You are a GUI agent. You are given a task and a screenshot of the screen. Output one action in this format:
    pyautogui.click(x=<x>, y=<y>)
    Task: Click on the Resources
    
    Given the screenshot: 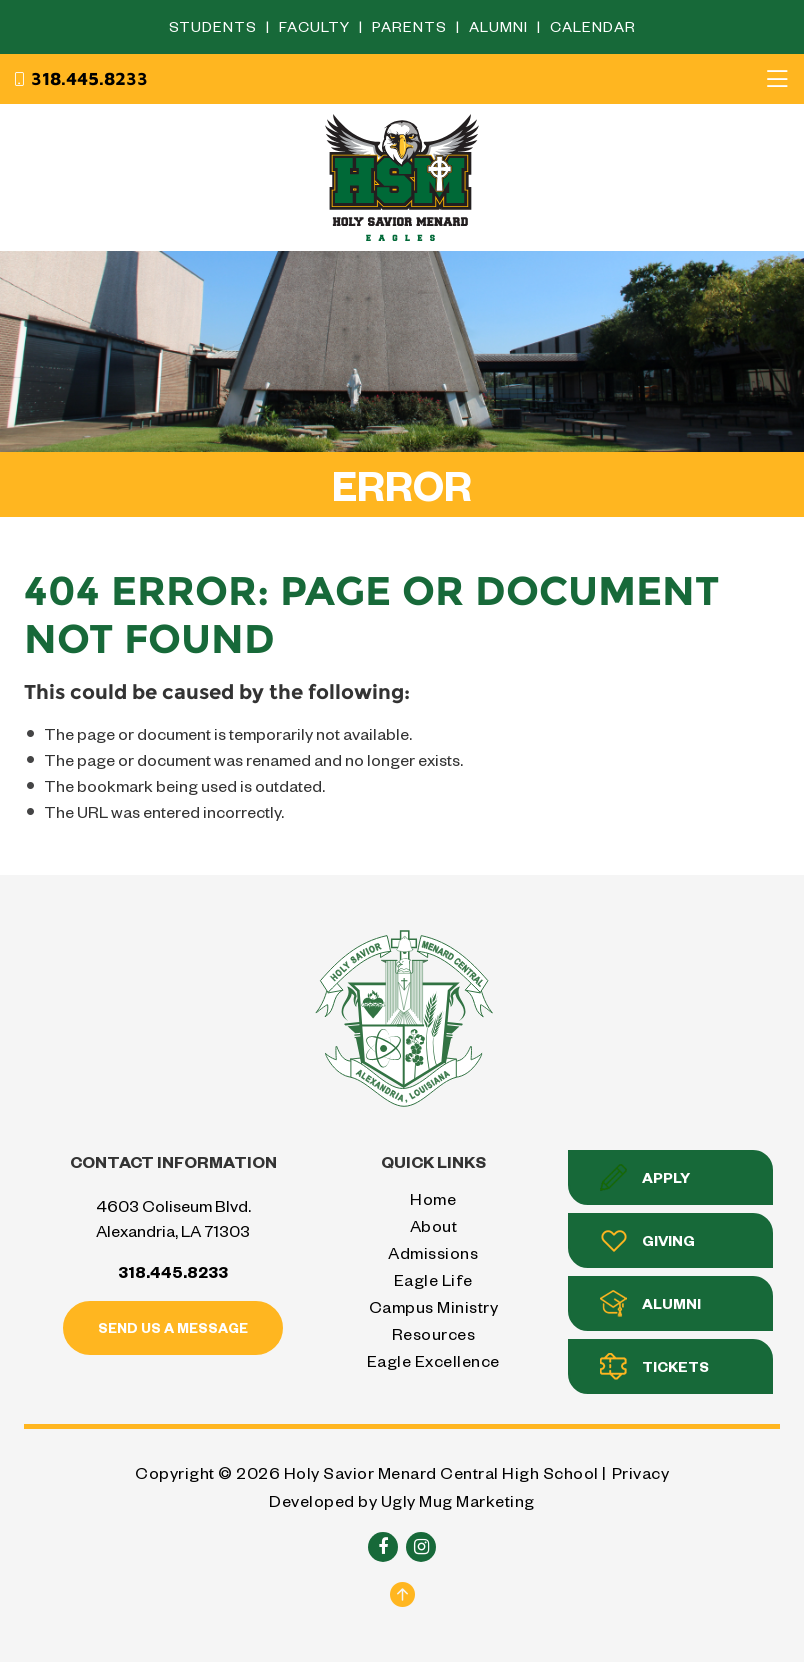 What is the action you would take?
    pyautogui.click(x=434, y=1333)
    